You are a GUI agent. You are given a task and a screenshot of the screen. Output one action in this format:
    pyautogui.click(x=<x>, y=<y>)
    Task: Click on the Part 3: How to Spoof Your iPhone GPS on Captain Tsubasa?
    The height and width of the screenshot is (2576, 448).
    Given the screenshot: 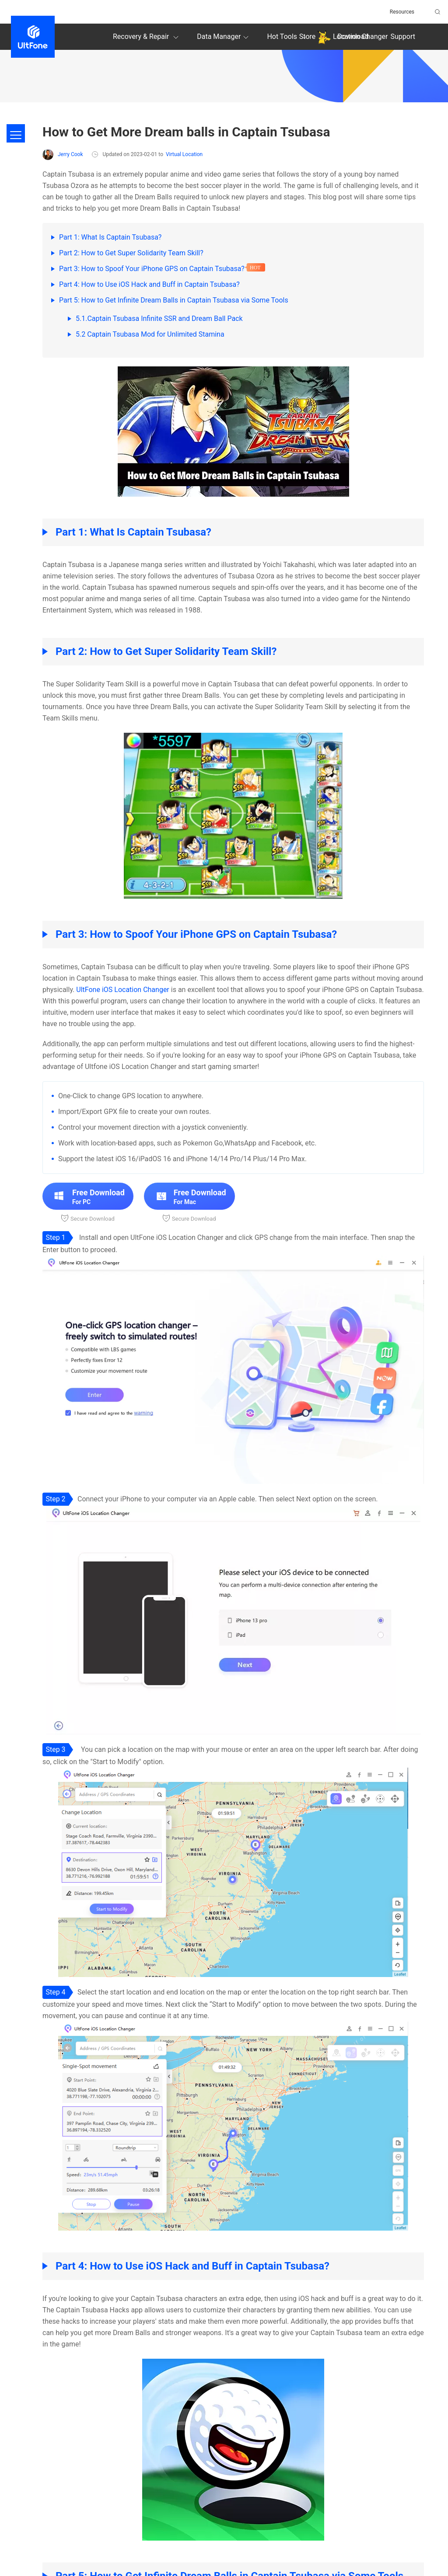 What is the action you would take?
    pyautogui.click(x=152, y=269)
    